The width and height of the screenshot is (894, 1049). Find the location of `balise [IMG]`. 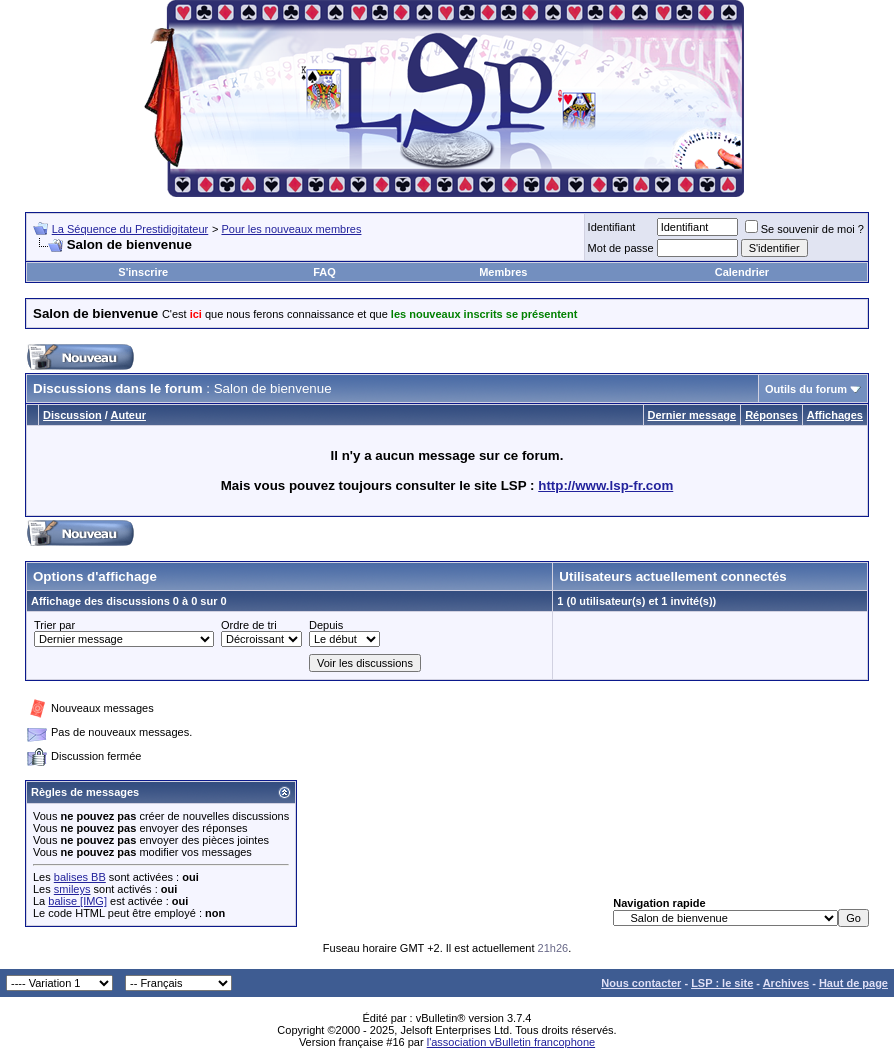

balise [IMG] is located at coordinates (77, 901).